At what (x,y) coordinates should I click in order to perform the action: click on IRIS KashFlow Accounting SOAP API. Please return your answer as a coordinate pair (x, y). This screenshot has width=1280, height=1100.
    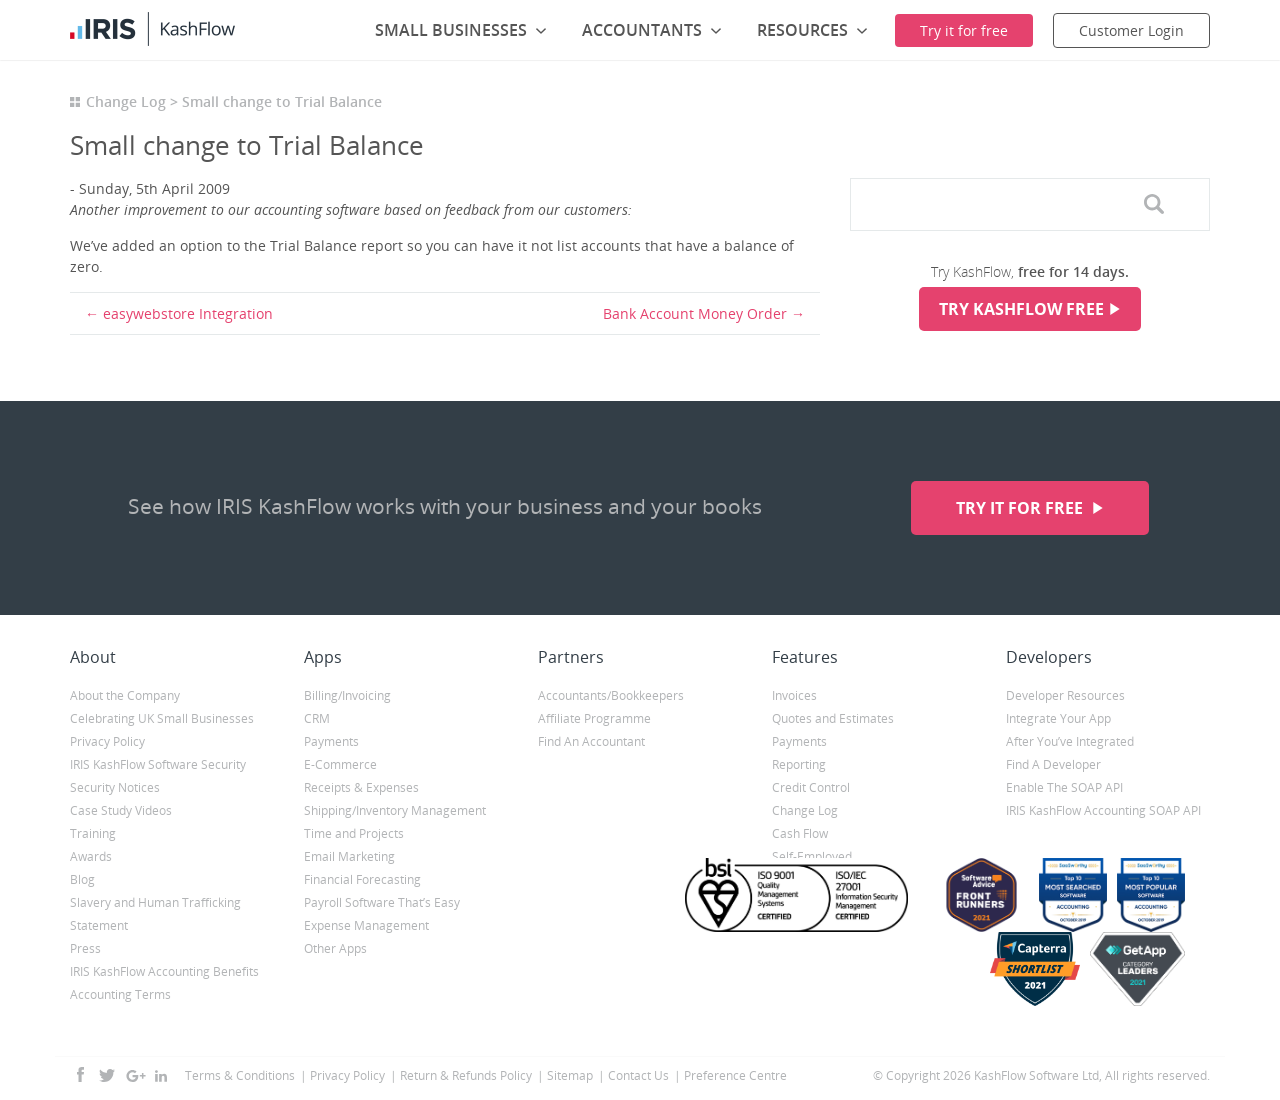
    Looking at the image, I should click on (1103, 810).